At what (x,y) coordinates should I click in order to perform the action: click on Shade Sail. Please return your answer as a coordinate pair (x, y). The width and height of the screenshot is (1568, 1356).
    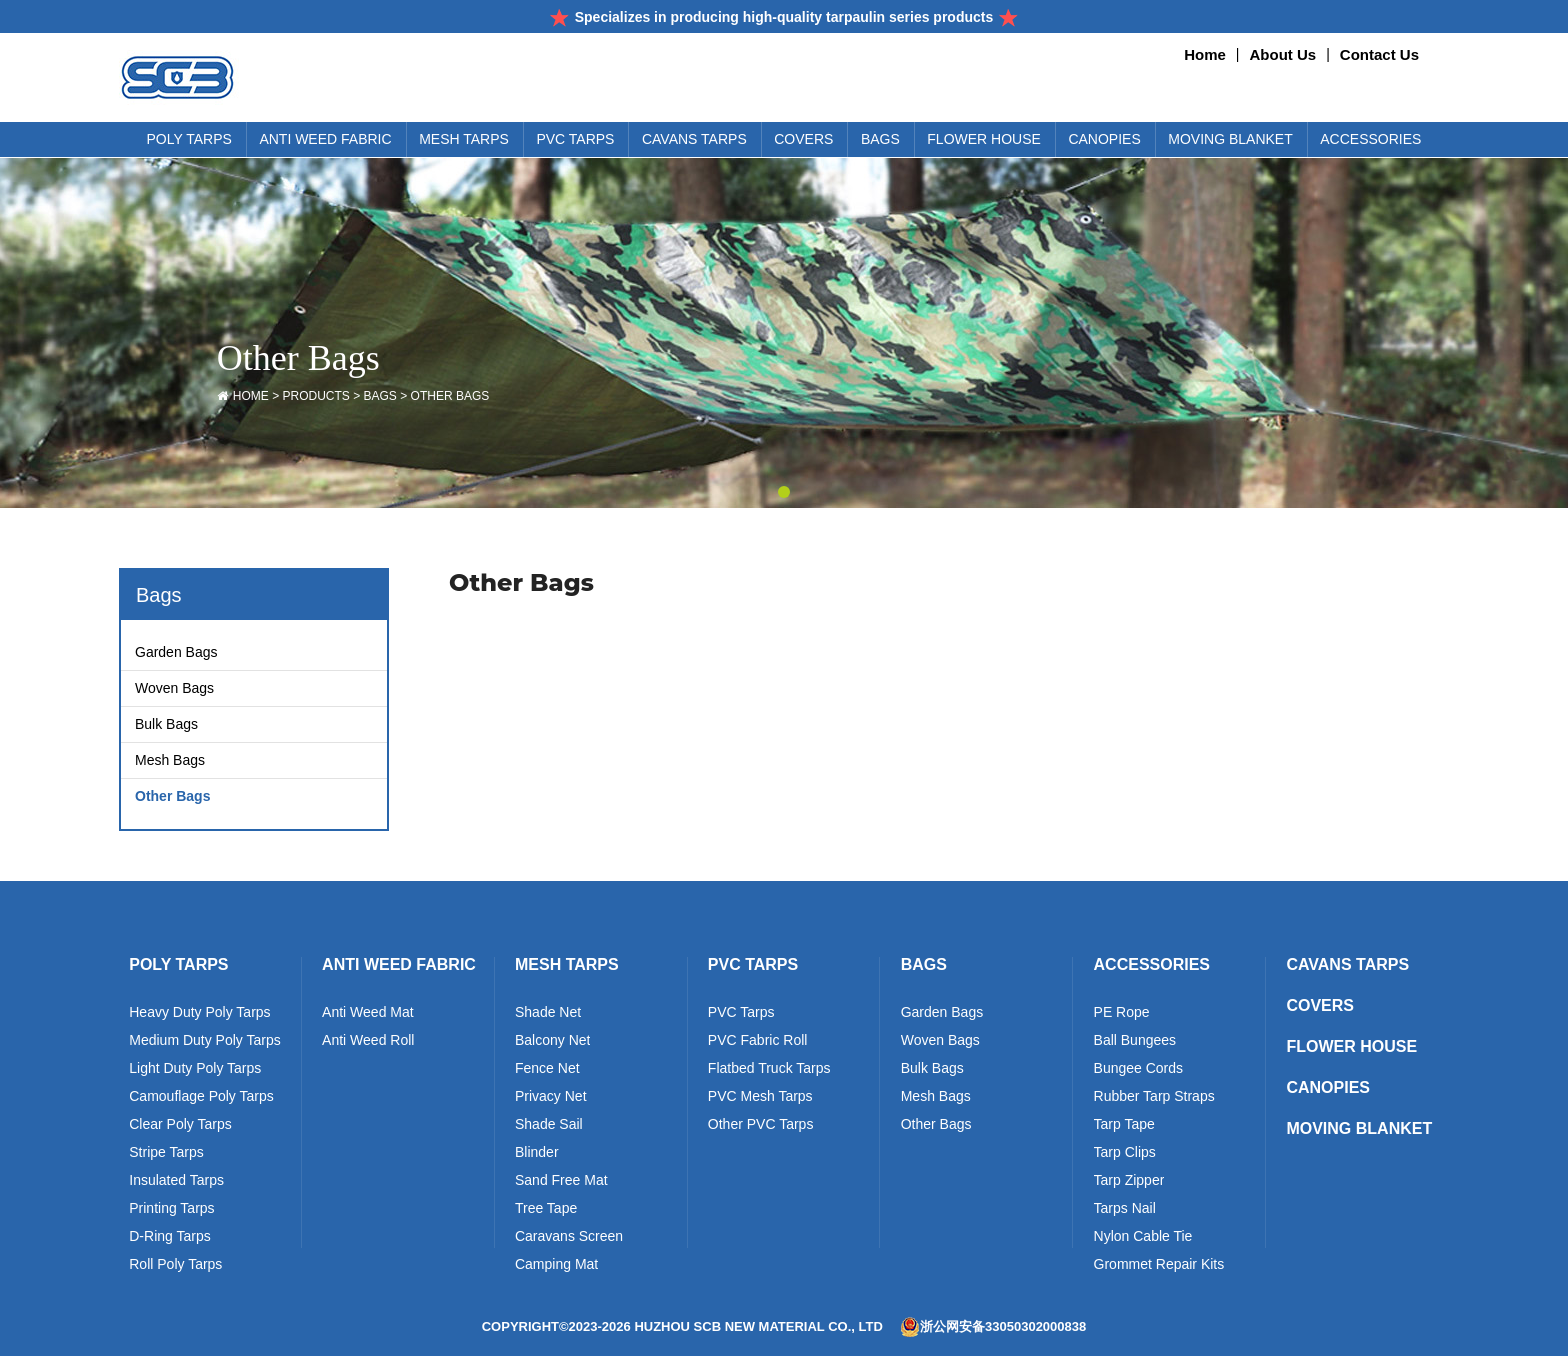
    Looking at the image, I should click on (549, 1126).